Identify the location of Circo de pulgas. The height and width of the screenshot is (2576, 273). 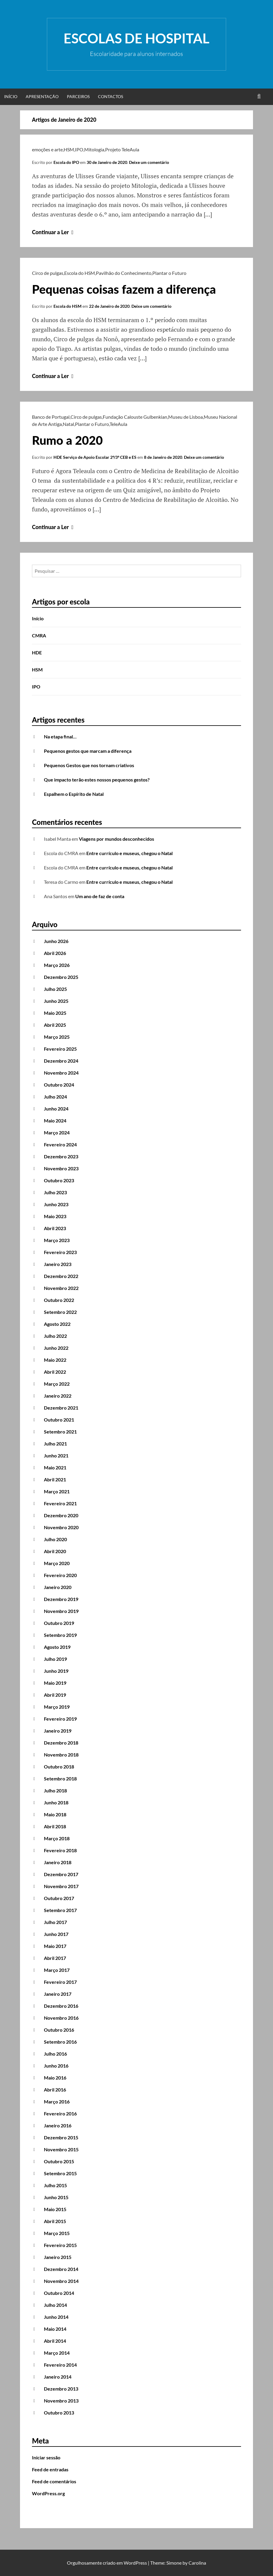
(47, 273).